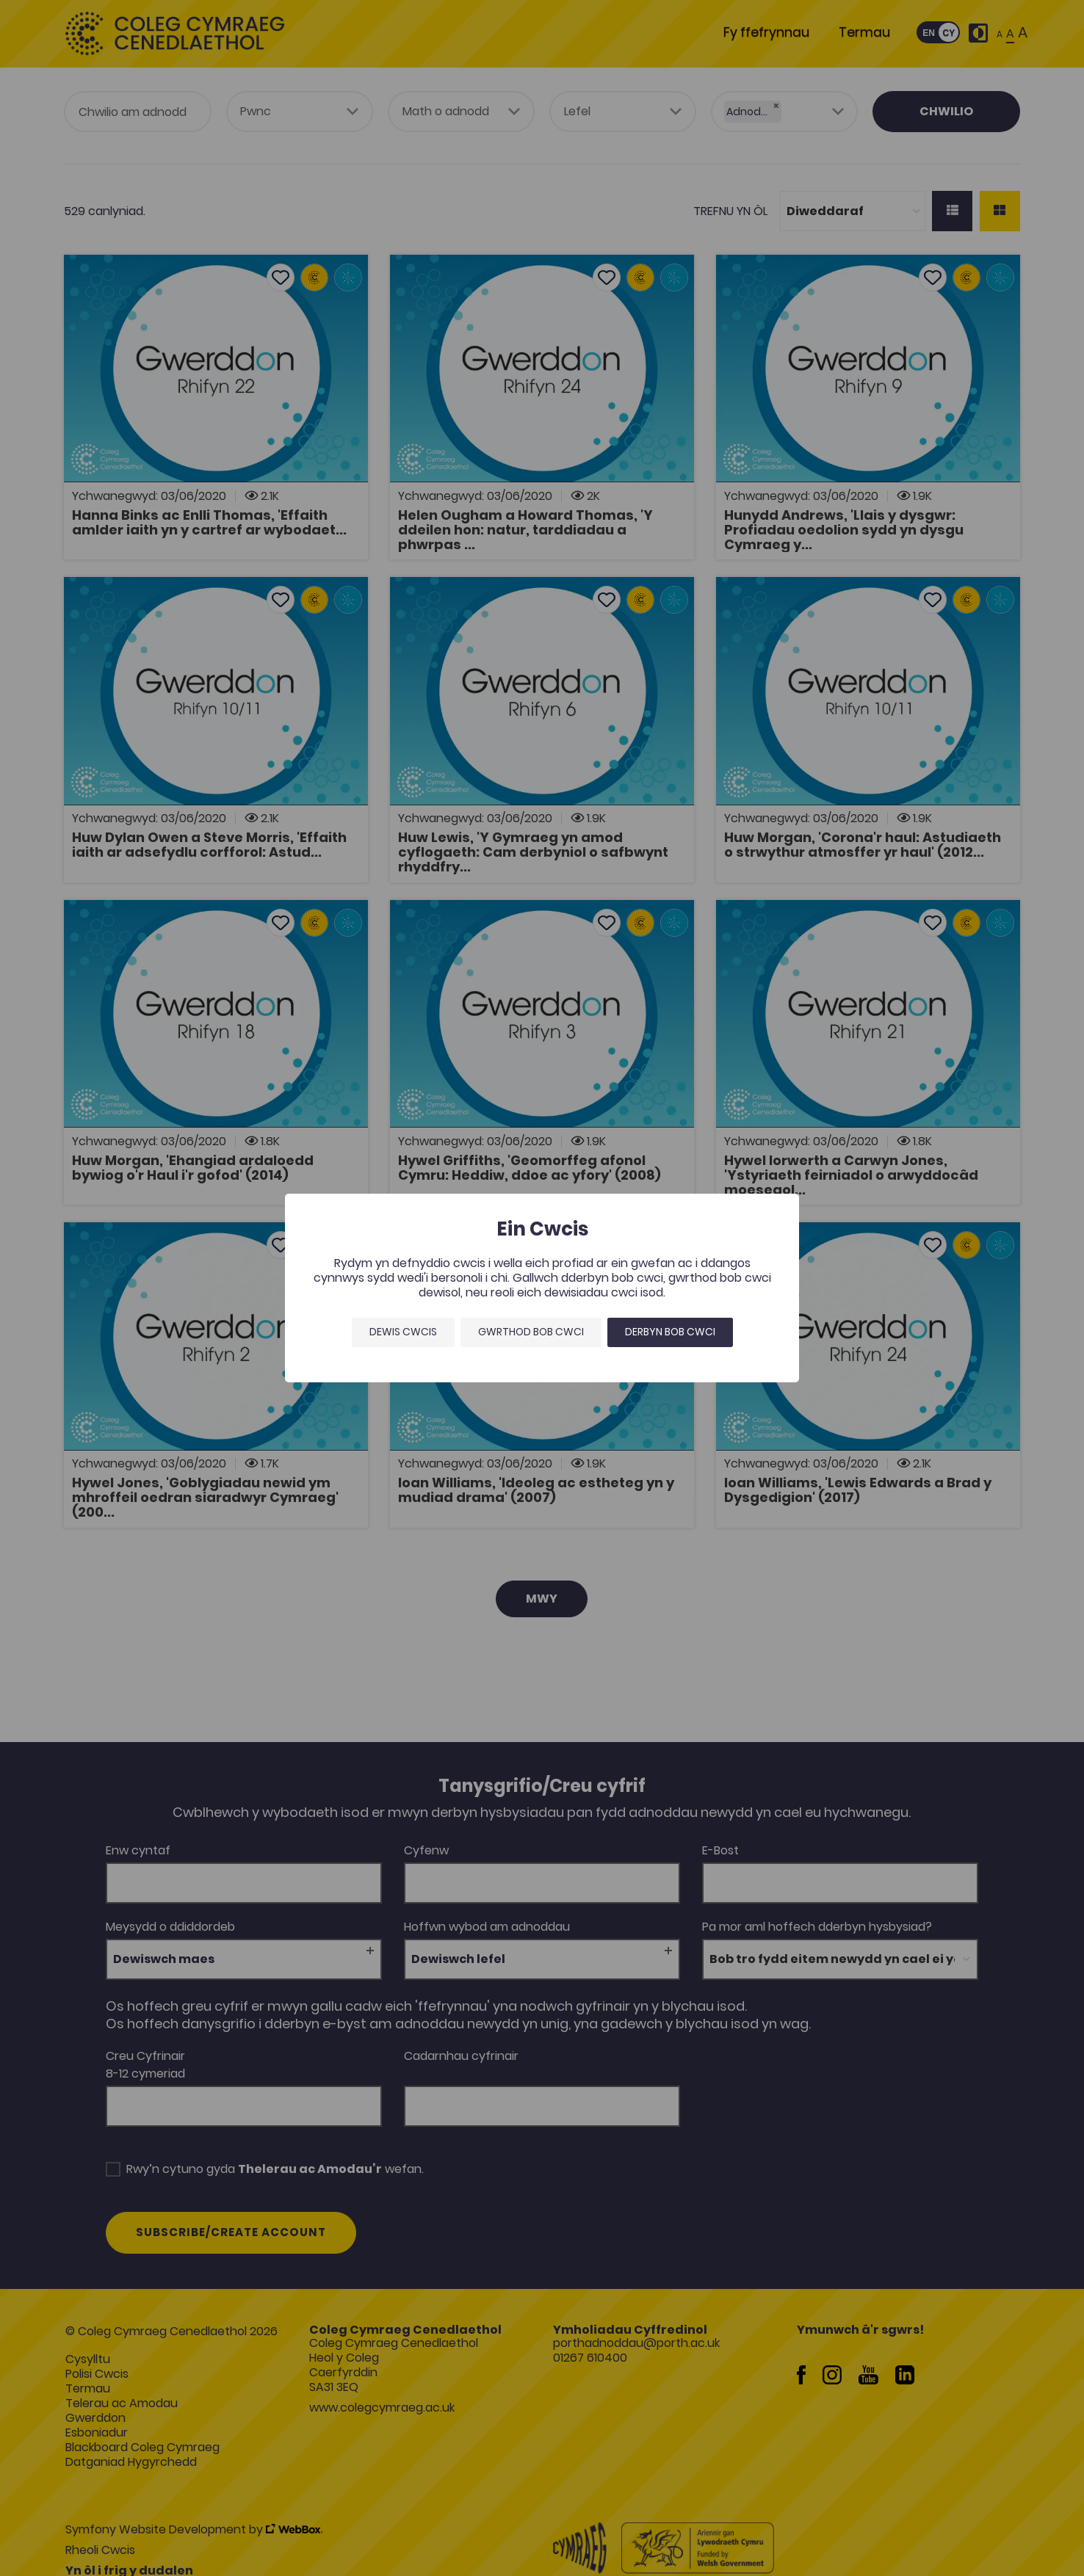 The height and width of the screenshot is (2576, 1084). What do you see at coordinates (403, 1331) in the screenshot?
I see `Dewis Cwcis` at bounding box center [403, 1331].